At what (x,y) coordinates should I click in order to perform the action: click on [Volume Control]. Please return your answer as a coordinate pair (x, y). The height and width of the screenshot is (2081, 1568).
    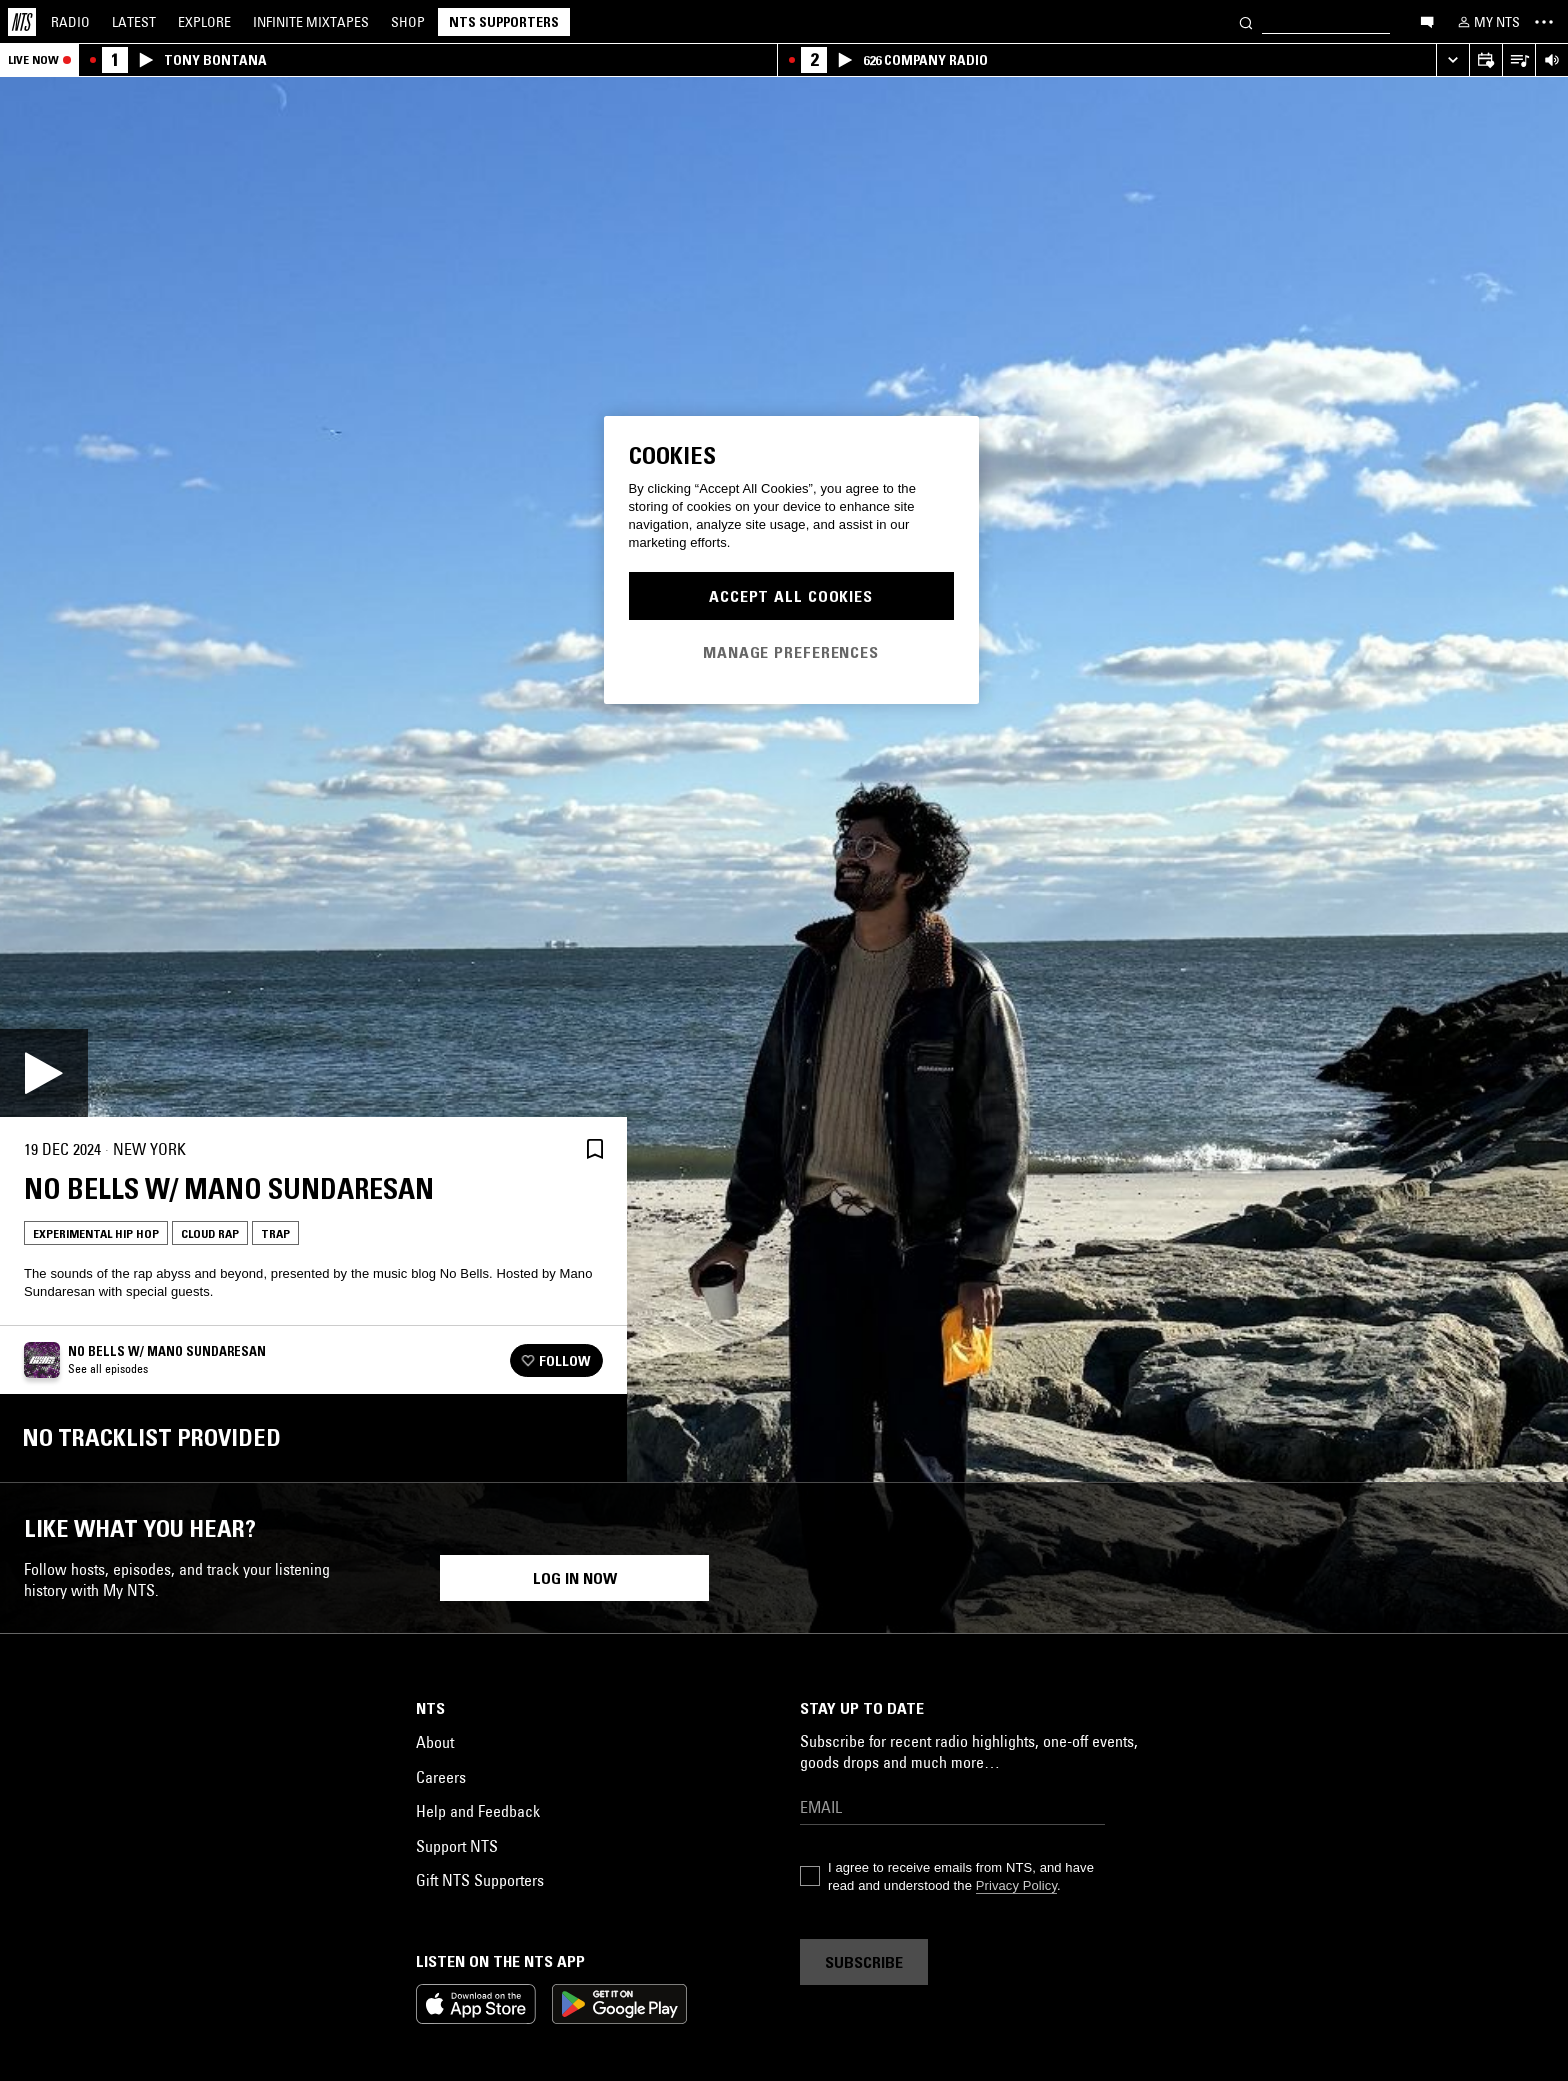
    Looking at the image, I should click on (1551, 60).